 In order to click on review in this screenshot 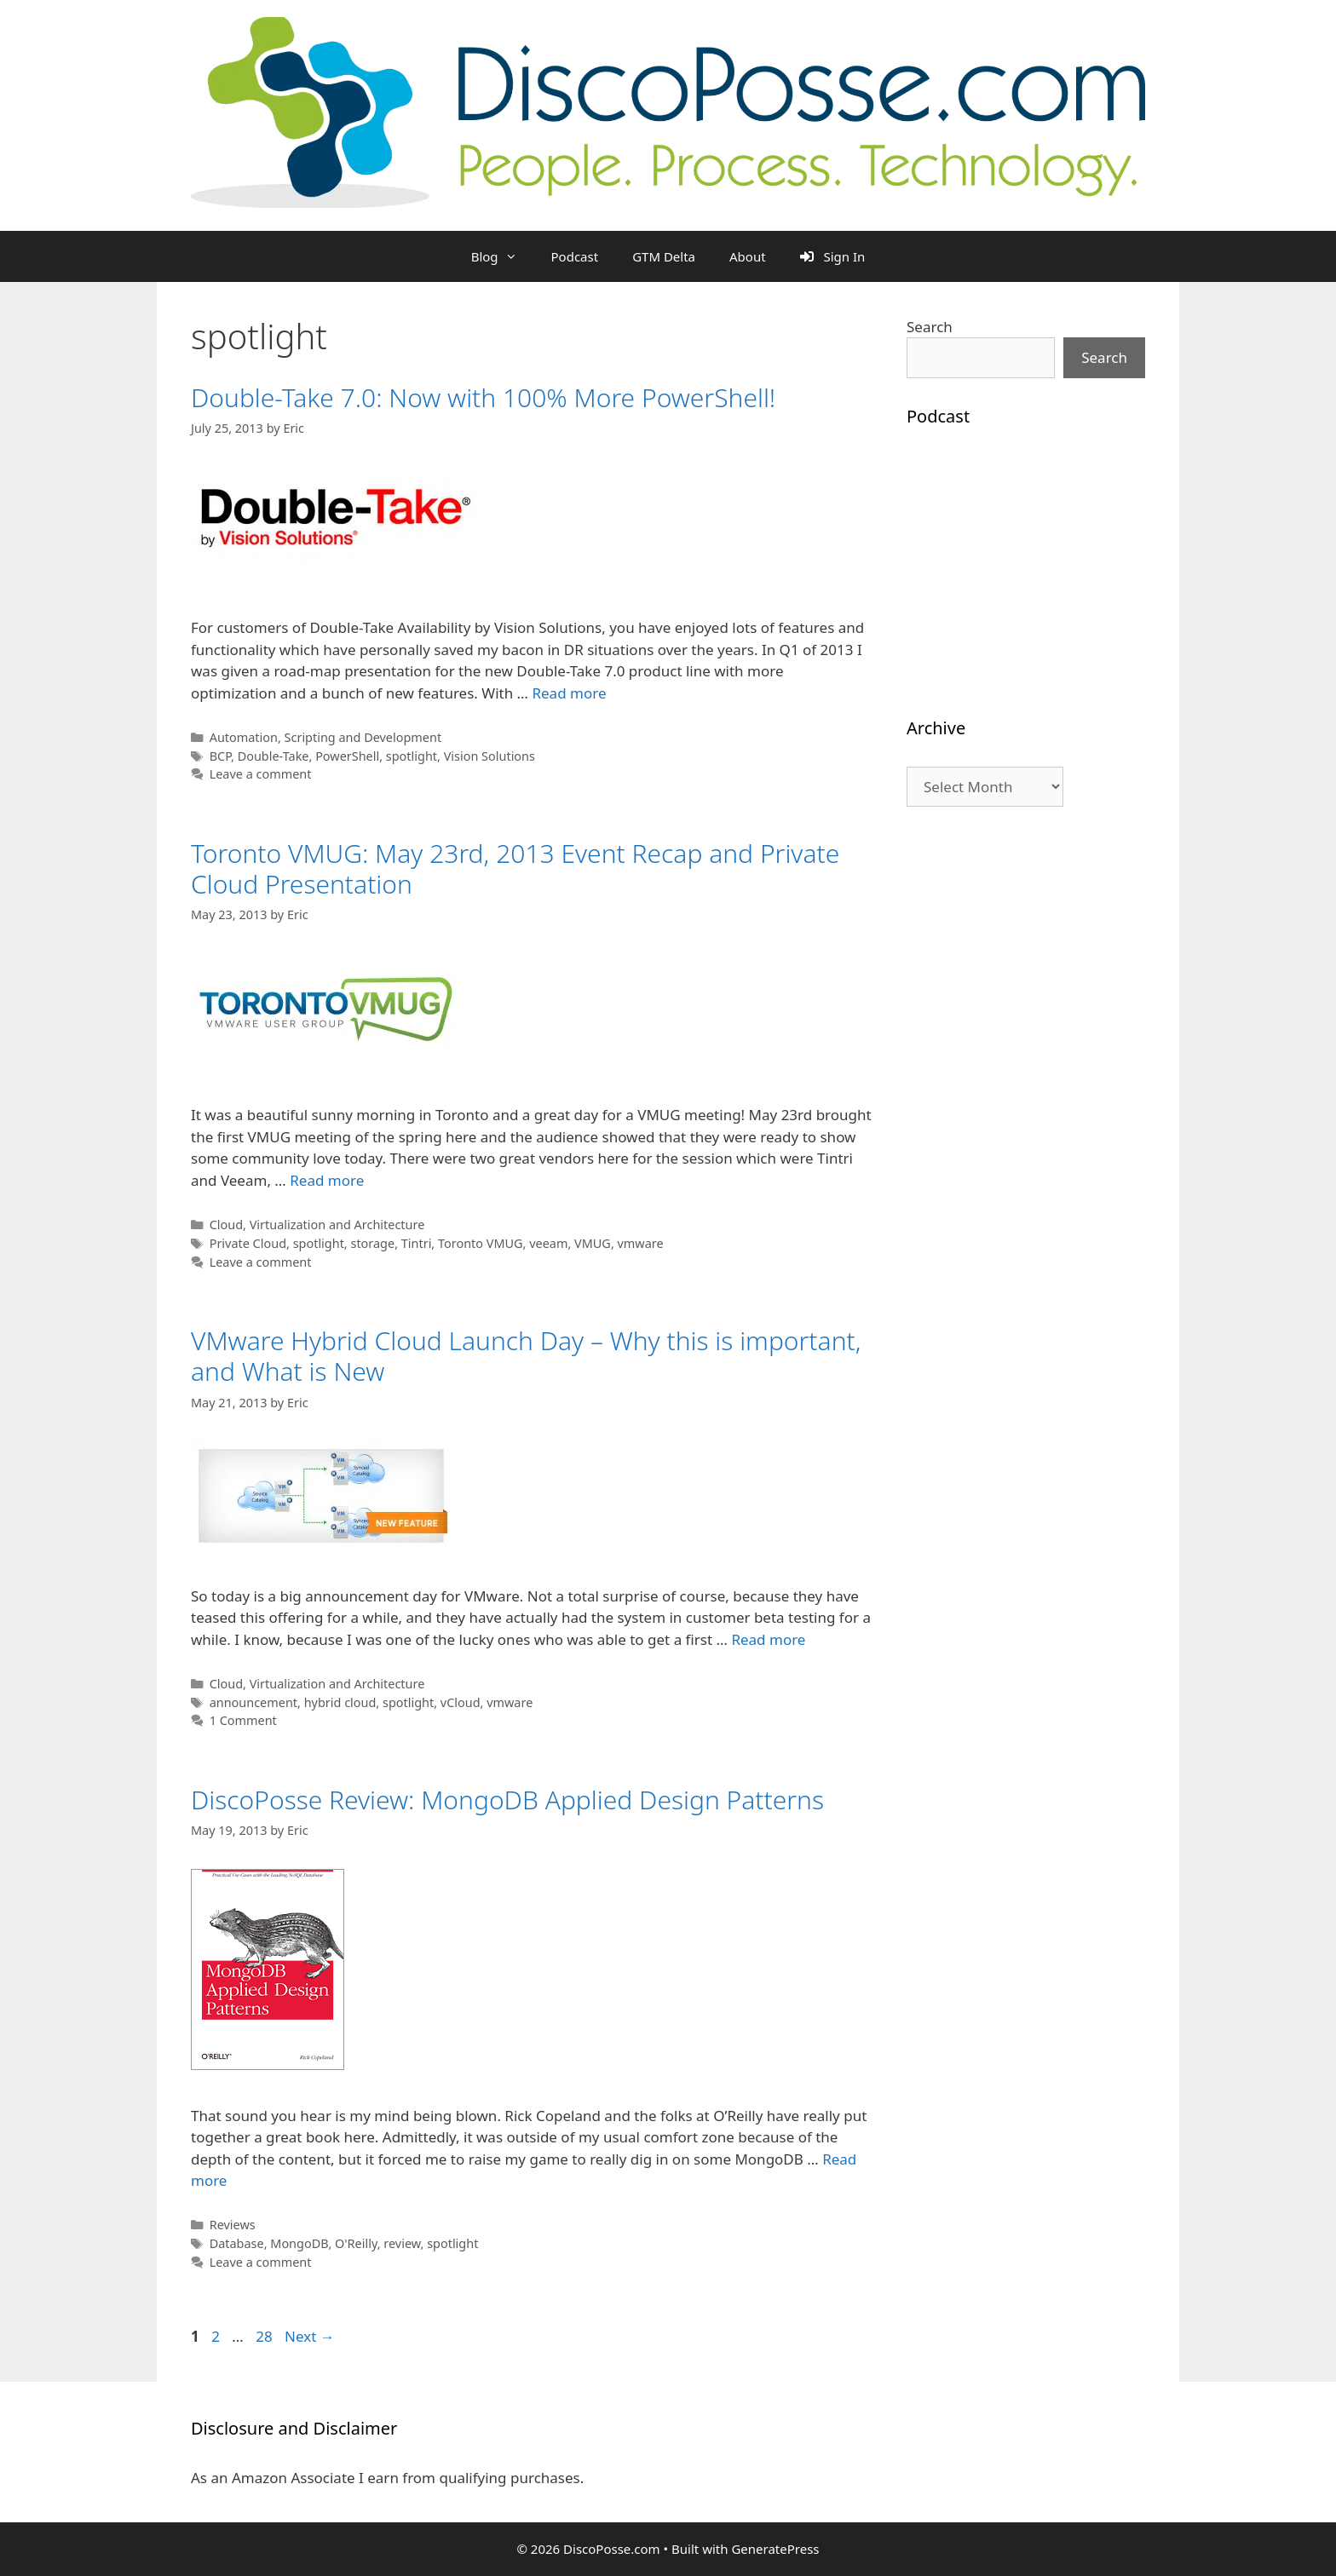, I will do `click(401, 2243)`.